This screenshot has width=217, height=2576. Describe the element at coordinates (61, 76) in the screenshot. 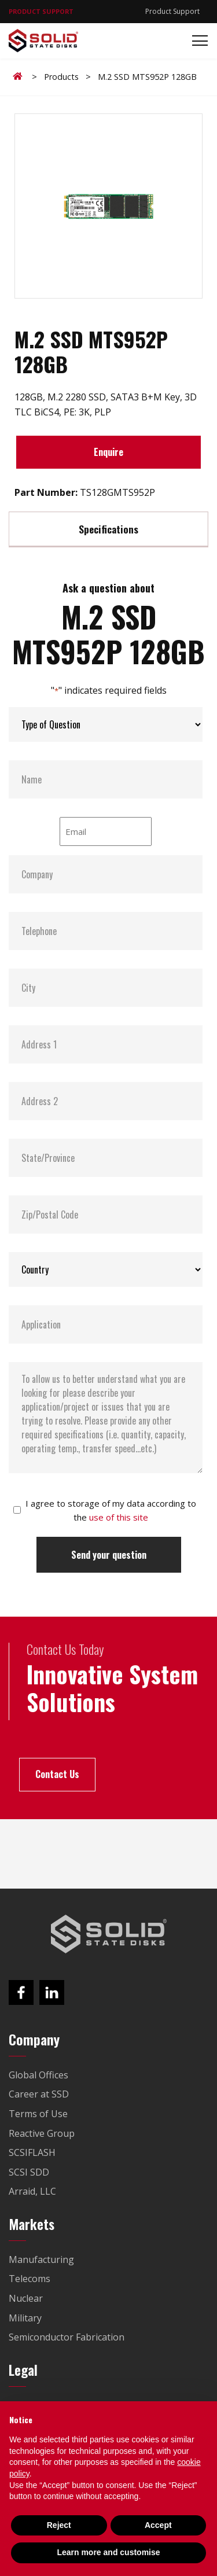

I see `Products` at that location.